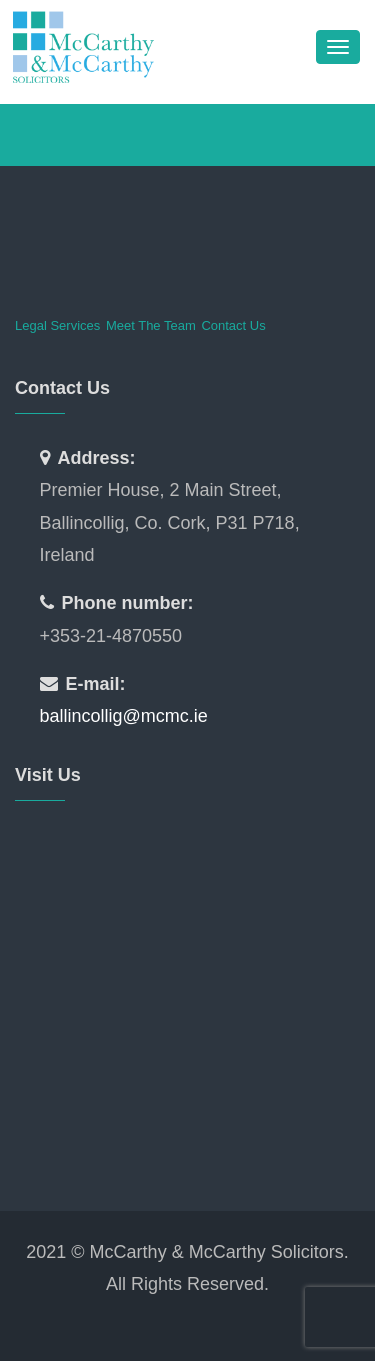  What do you see at coordinates (233, 325) in the screenshot?
I see `Contact Us` at bounding box center [233, 325].